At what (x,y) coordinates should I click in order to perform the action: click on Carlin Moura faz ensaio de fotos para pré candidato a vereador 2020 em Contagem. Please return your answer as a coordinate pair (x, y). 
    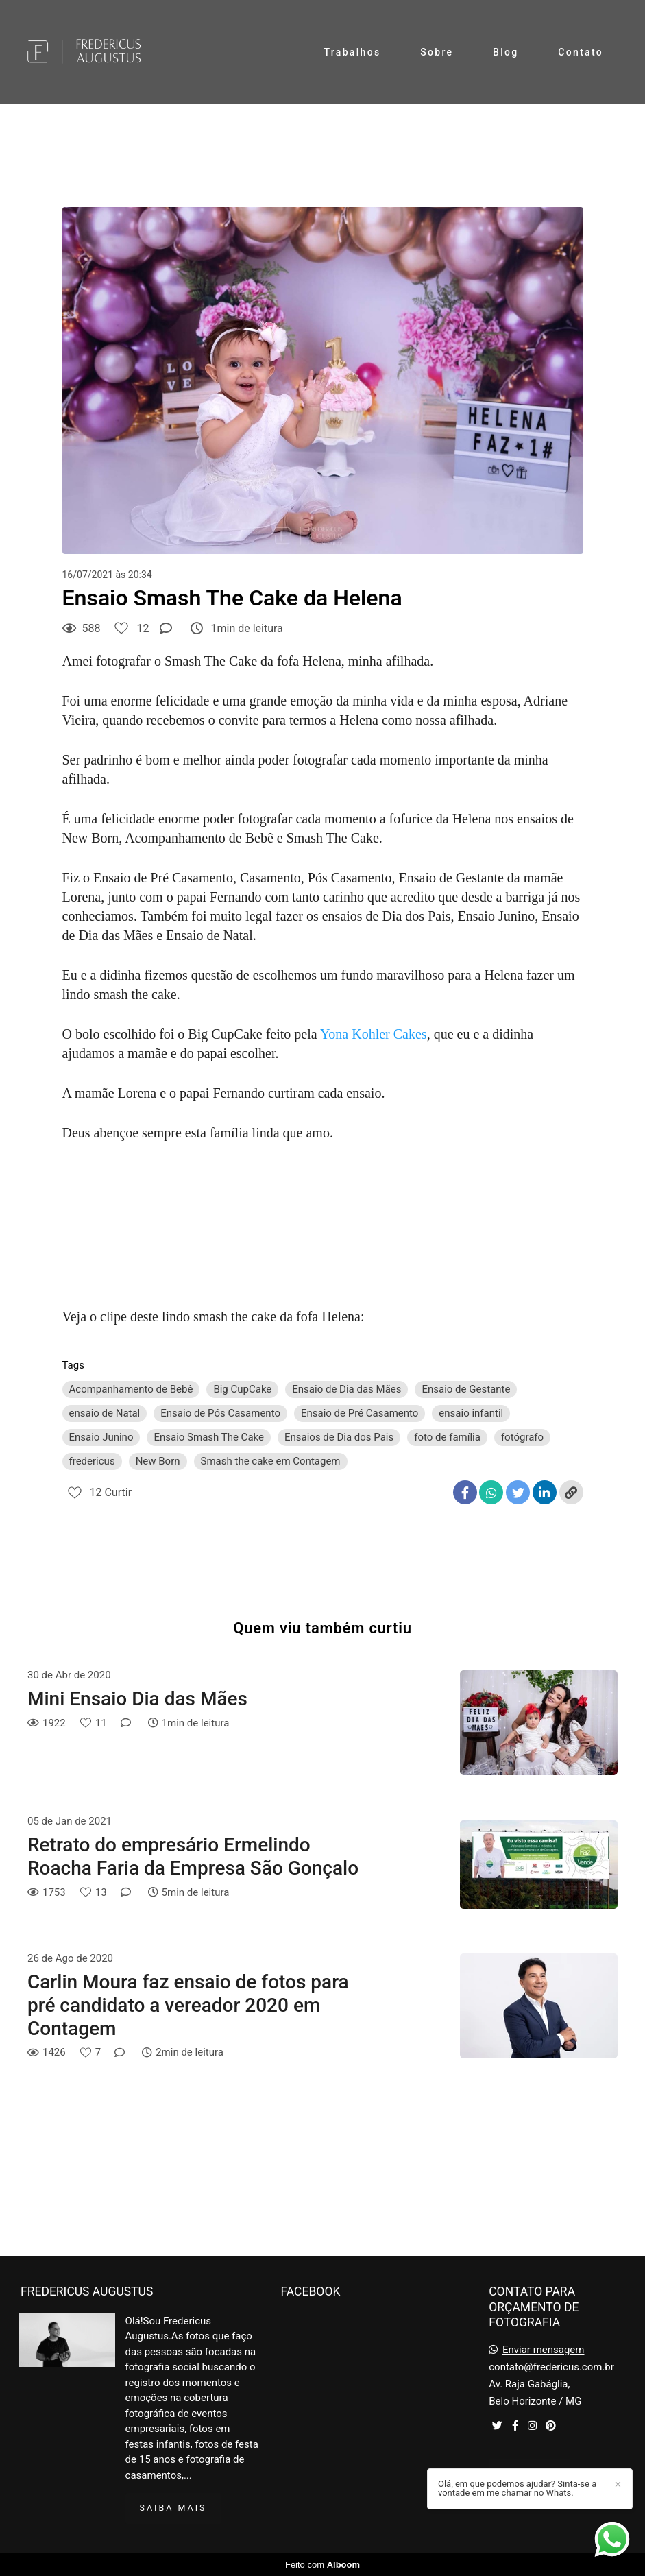
    Looking at the image, I should click on (188, 2005).